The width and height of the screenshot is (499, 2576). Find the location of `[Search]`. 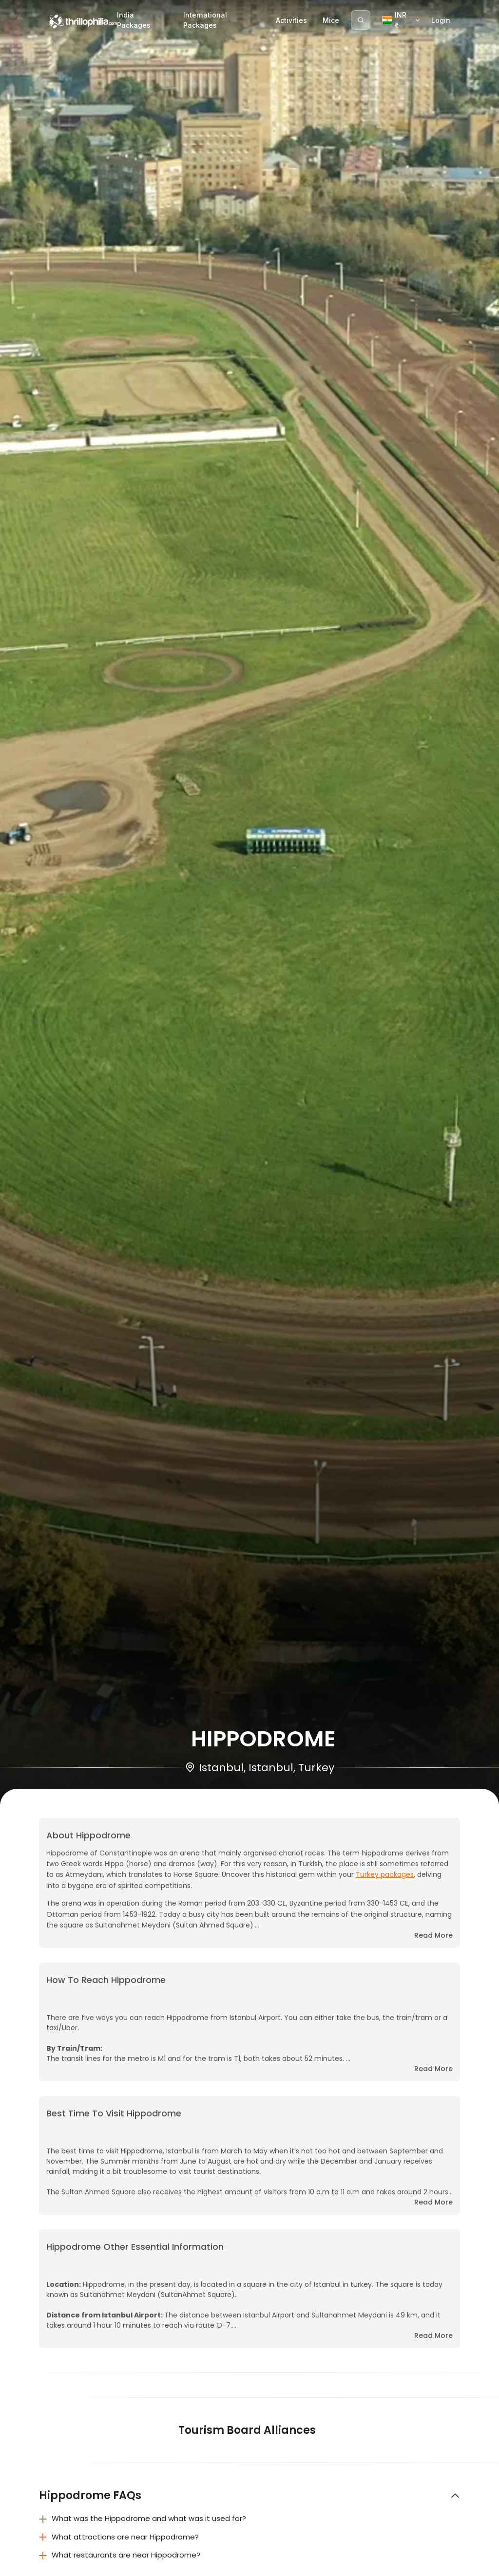

[Search] is located at coordinates (360, 20).